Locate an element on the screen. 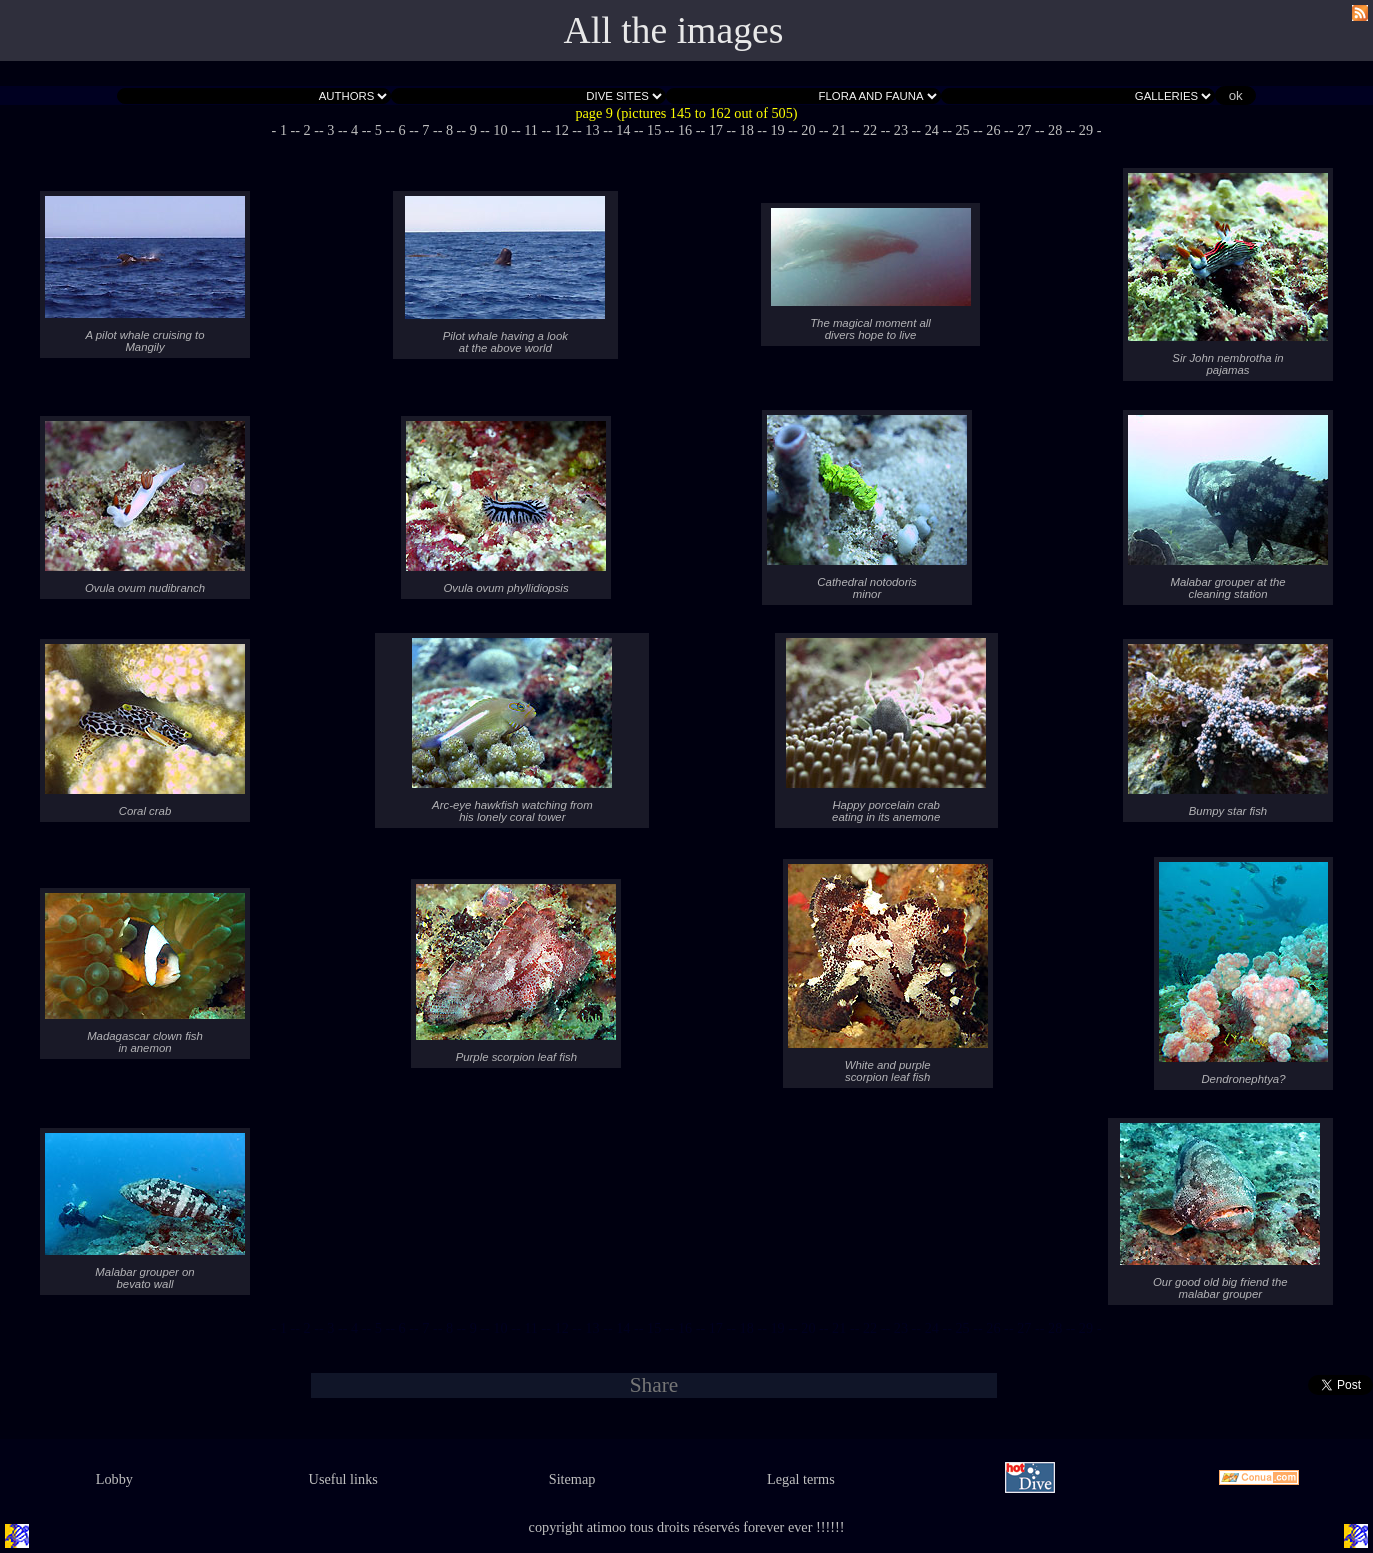 The height and width of the screenshot is (1553, 1373). Lobby is located at coordinates (114, 1479).